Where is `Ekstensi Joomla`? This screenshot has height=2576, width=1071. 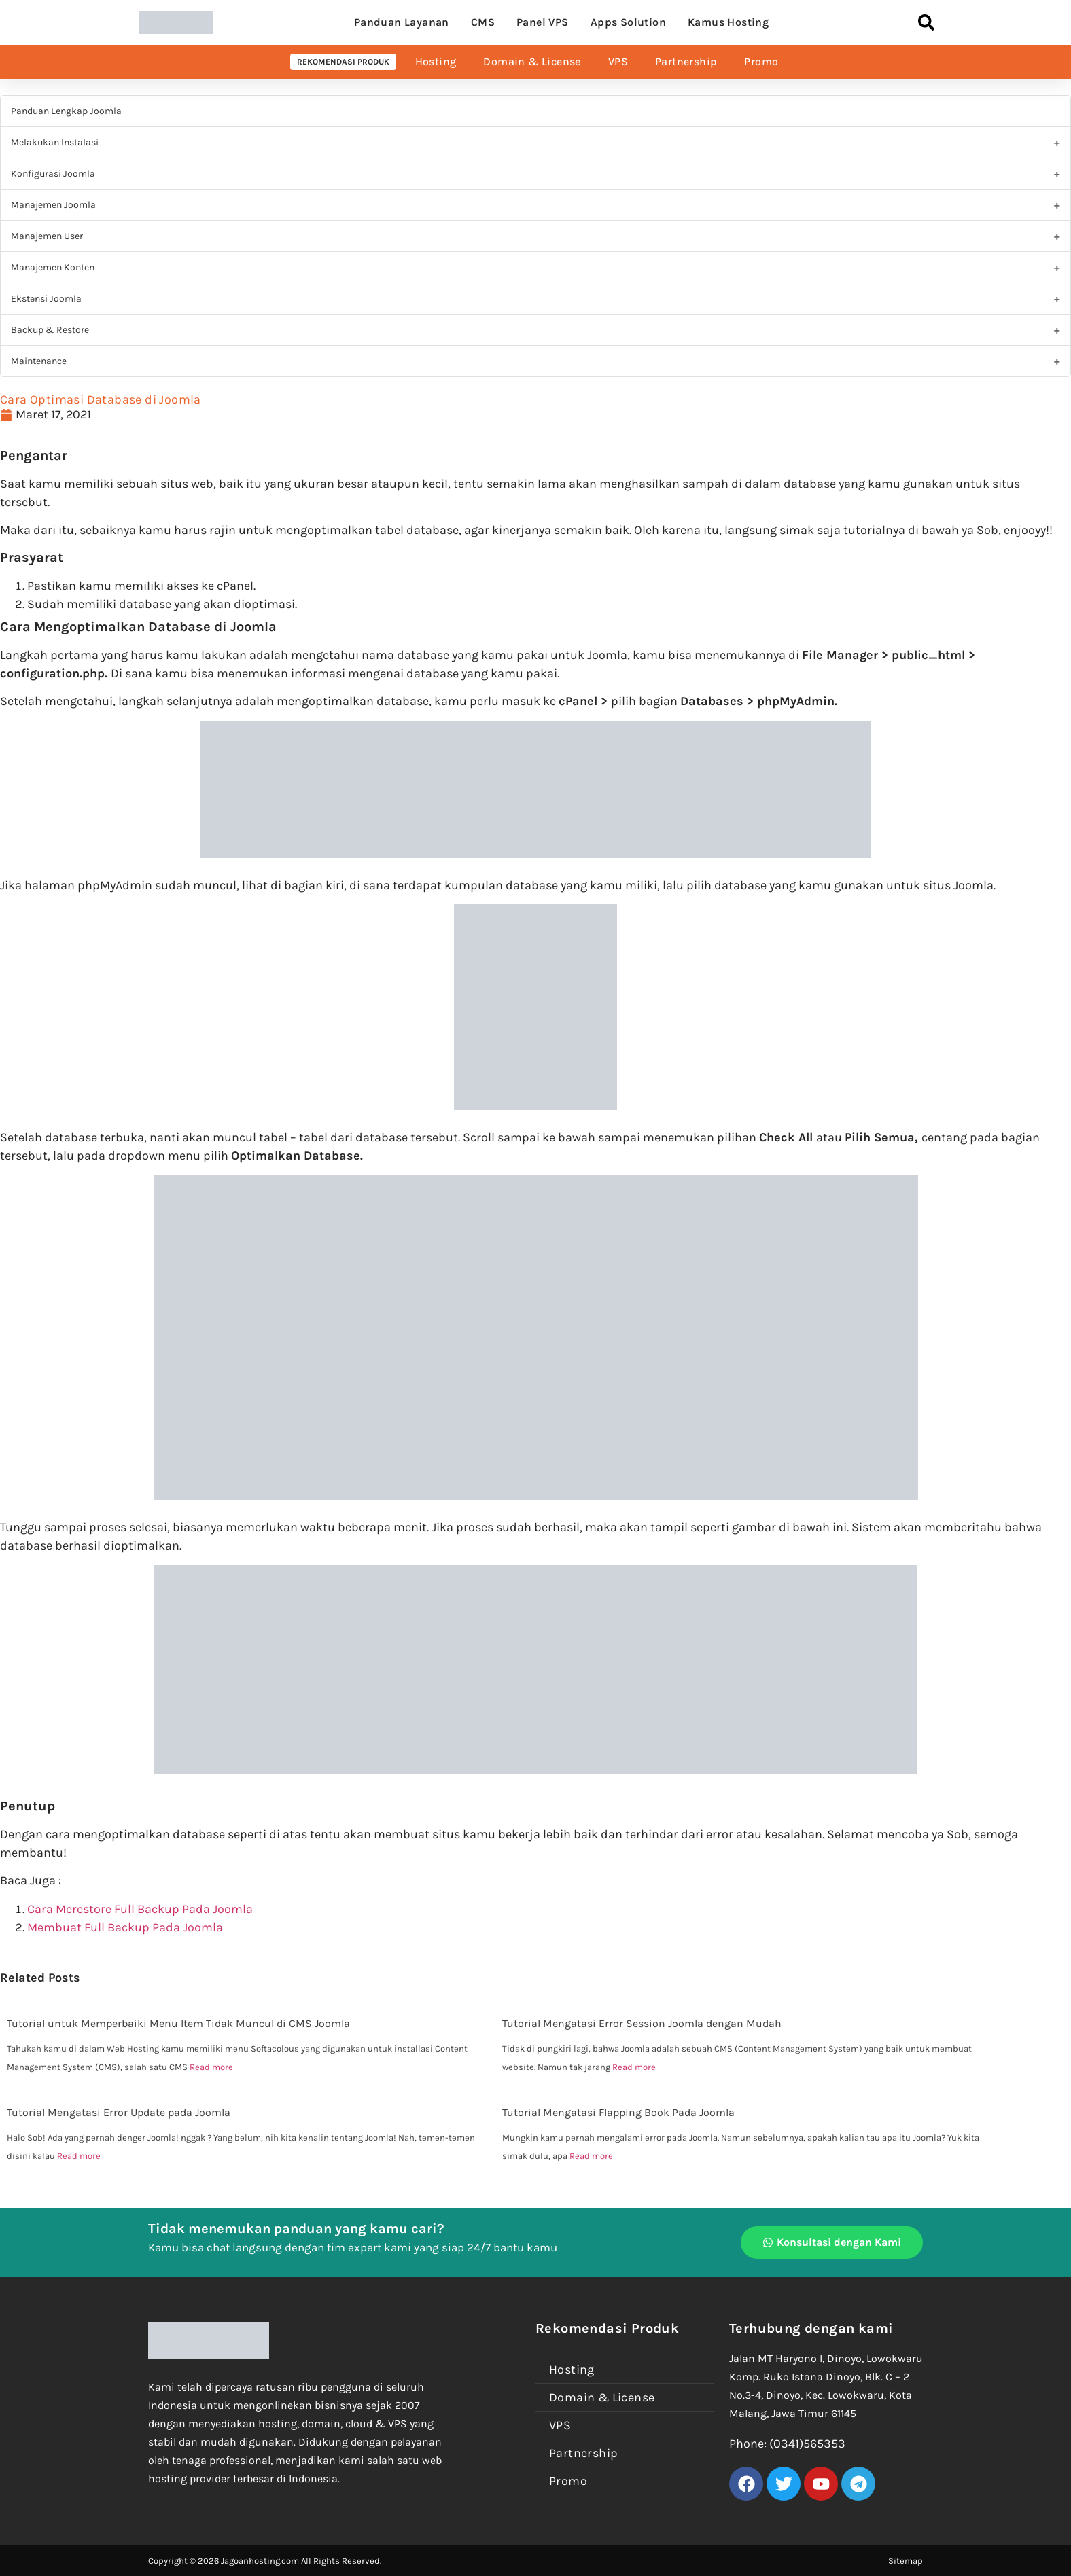 Ekstensi Joomla is located at coordinates (46, 298).